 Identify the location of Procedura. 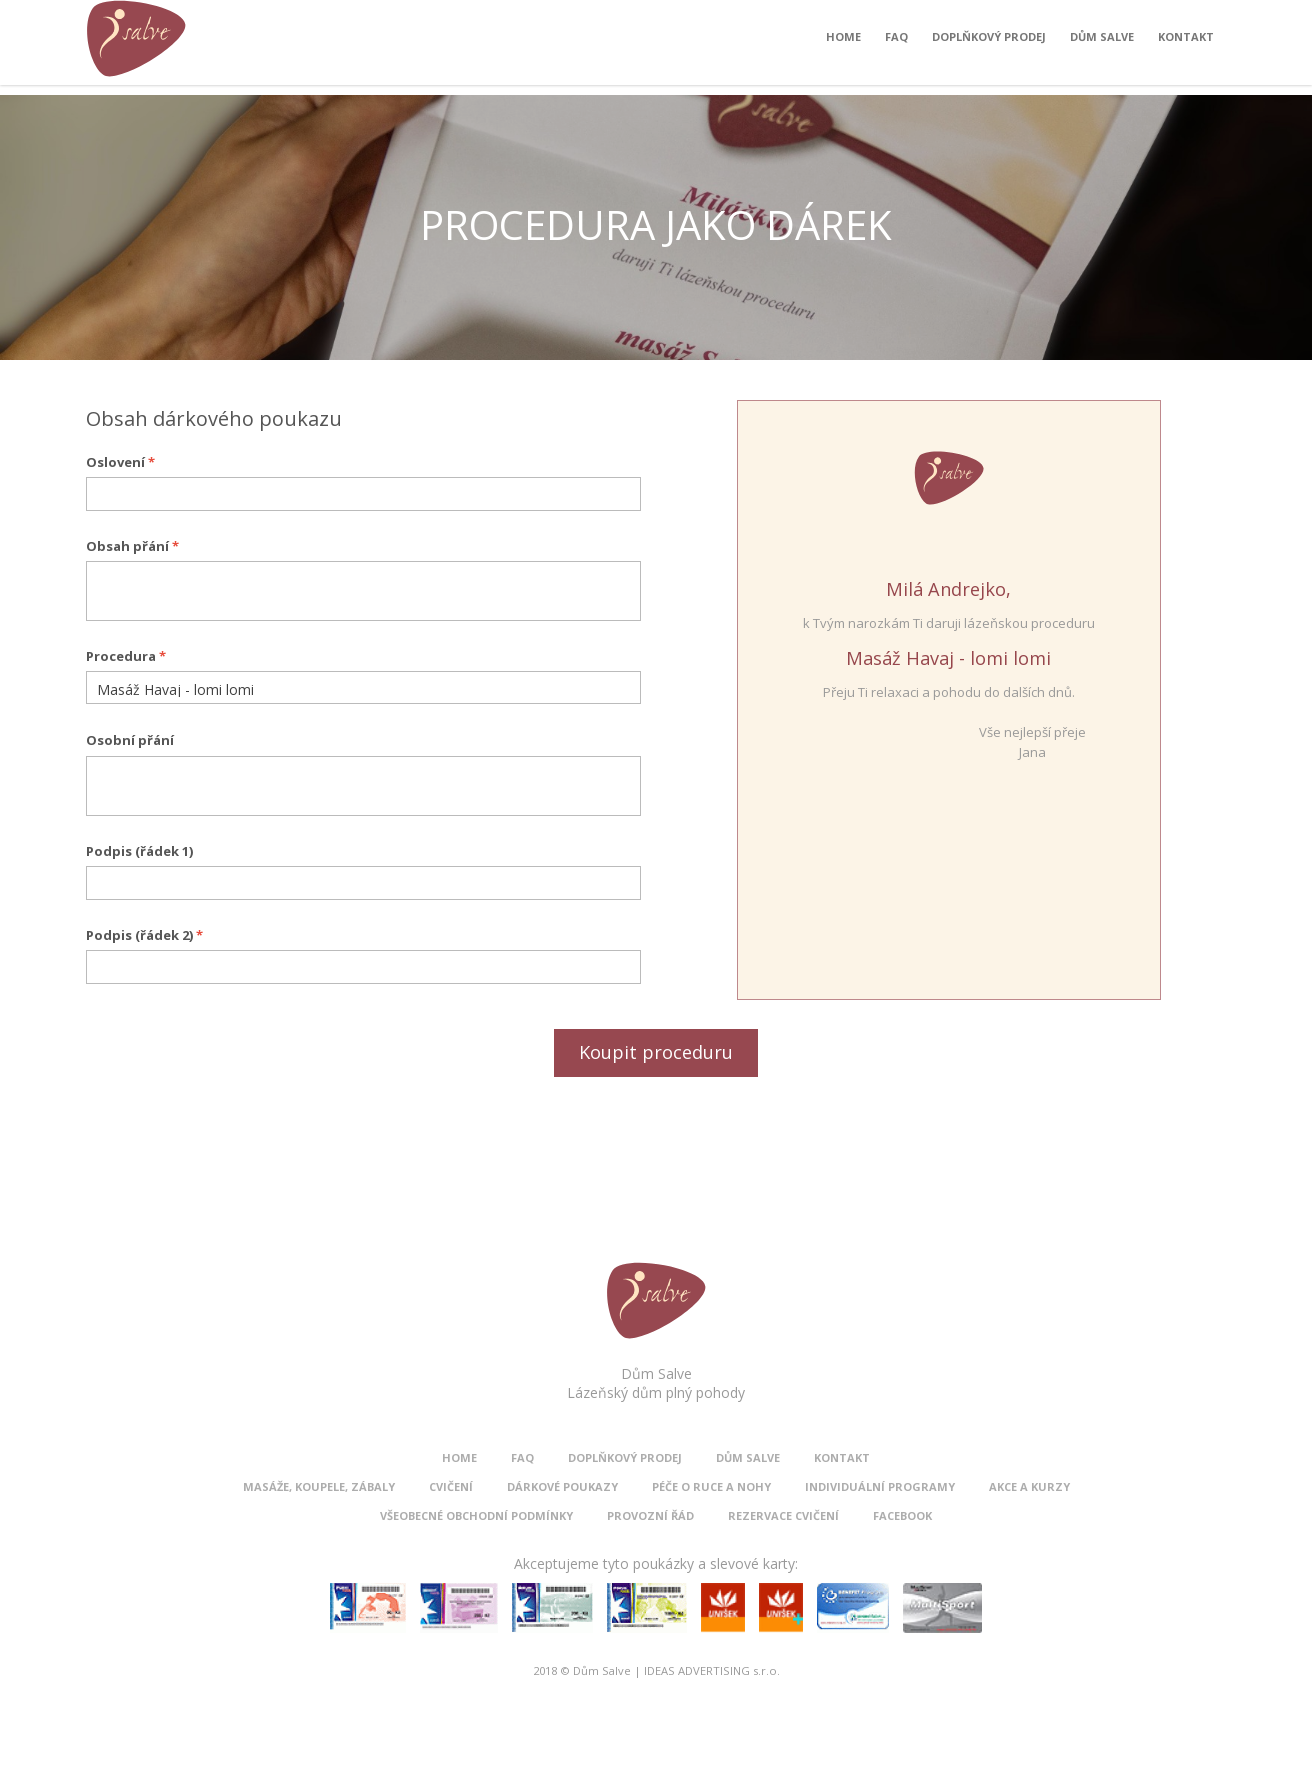
(126, 656).